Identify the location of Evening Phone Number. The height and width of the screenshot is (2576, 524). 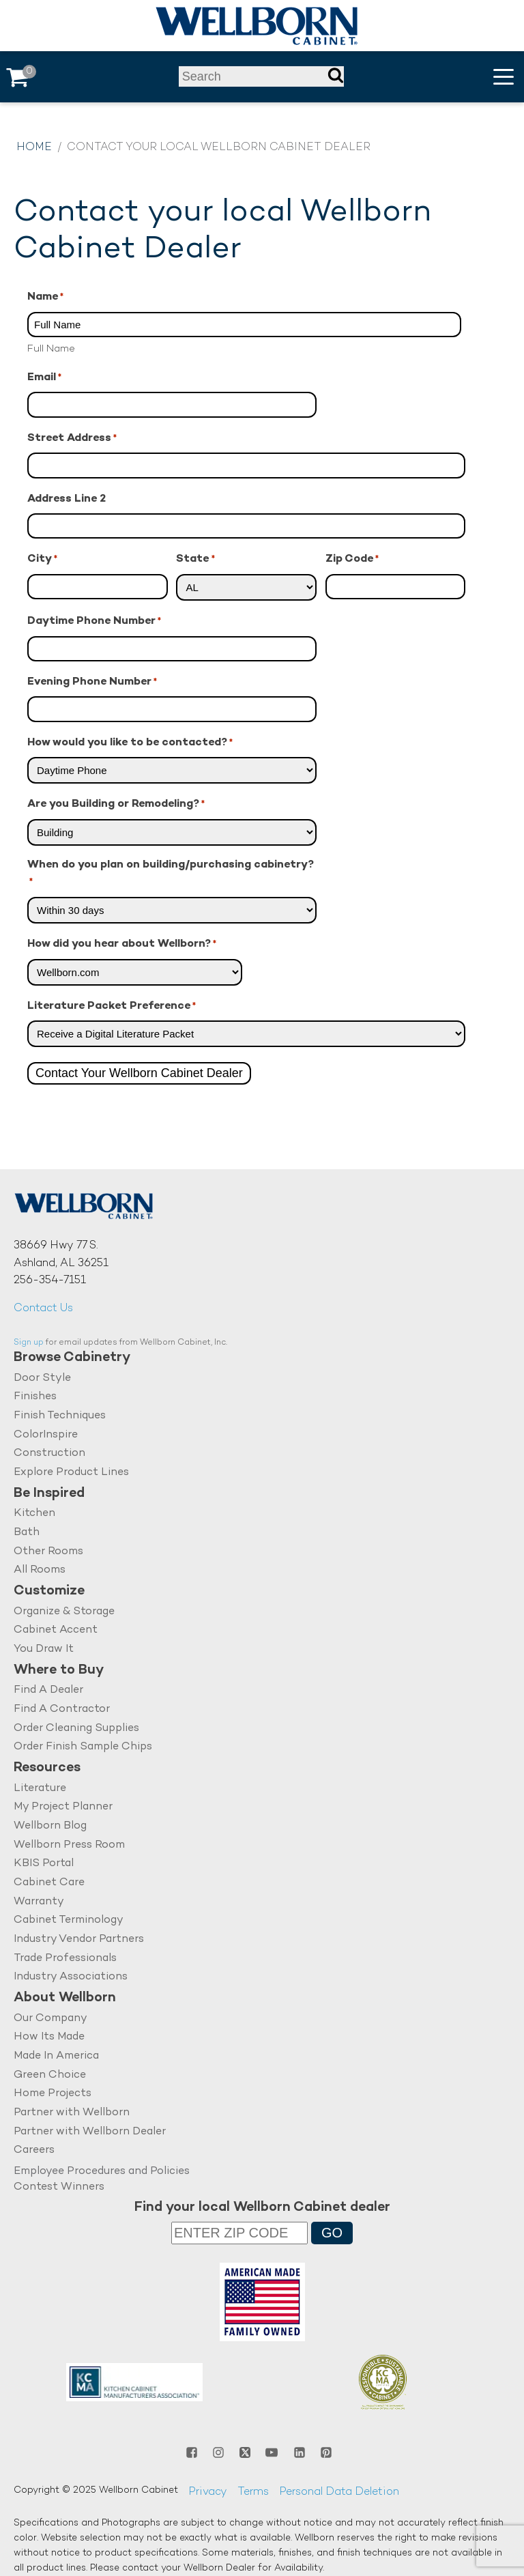
(92, 683).